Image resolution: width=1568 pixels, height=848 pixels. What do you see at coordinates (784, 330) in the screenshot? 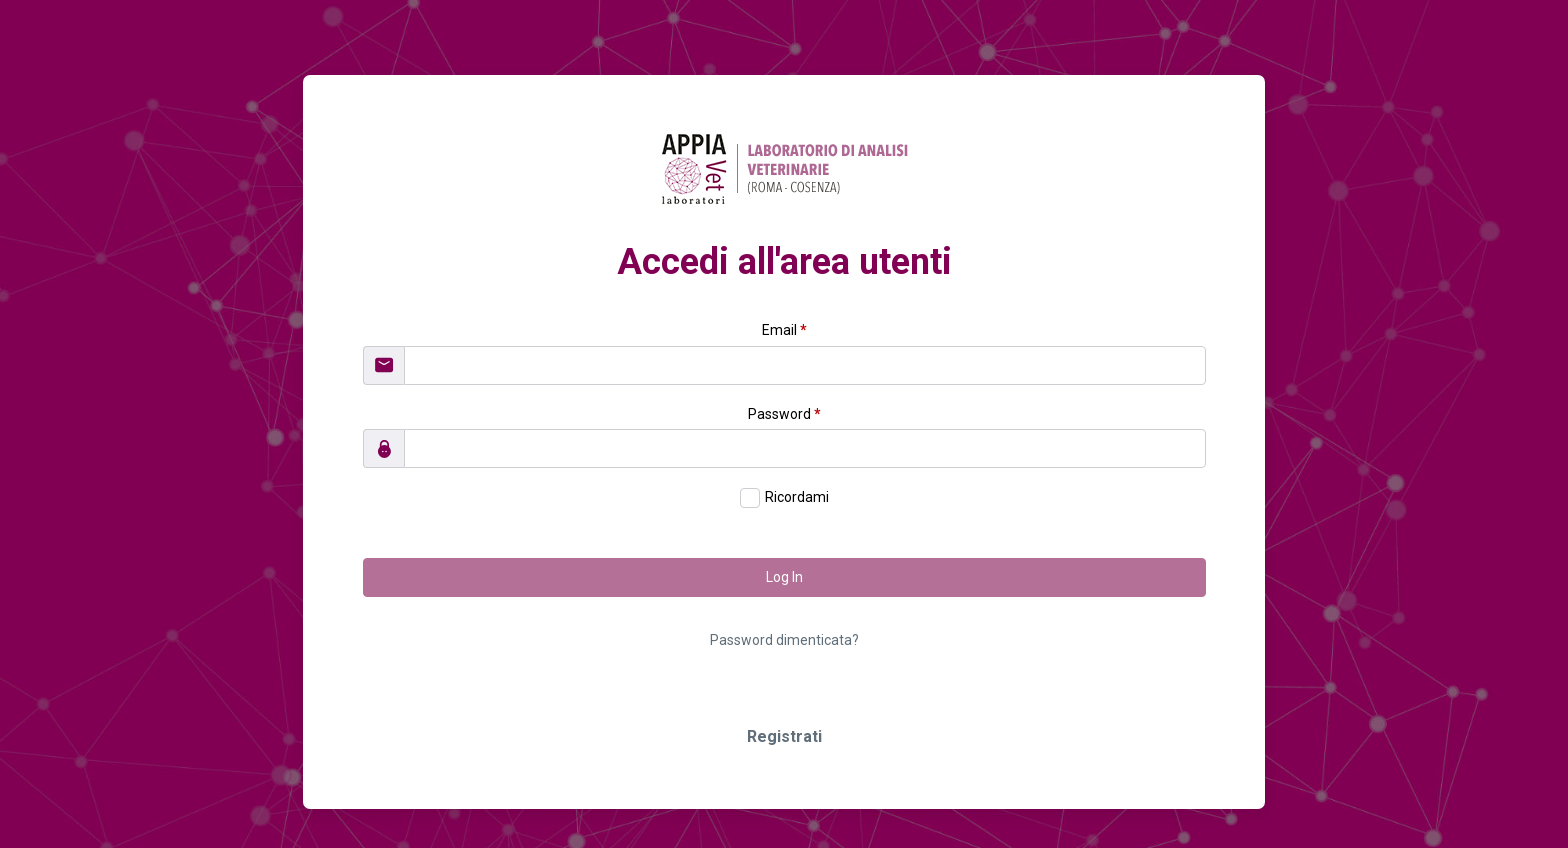
I see `Email` at bounding box center [784, 330].